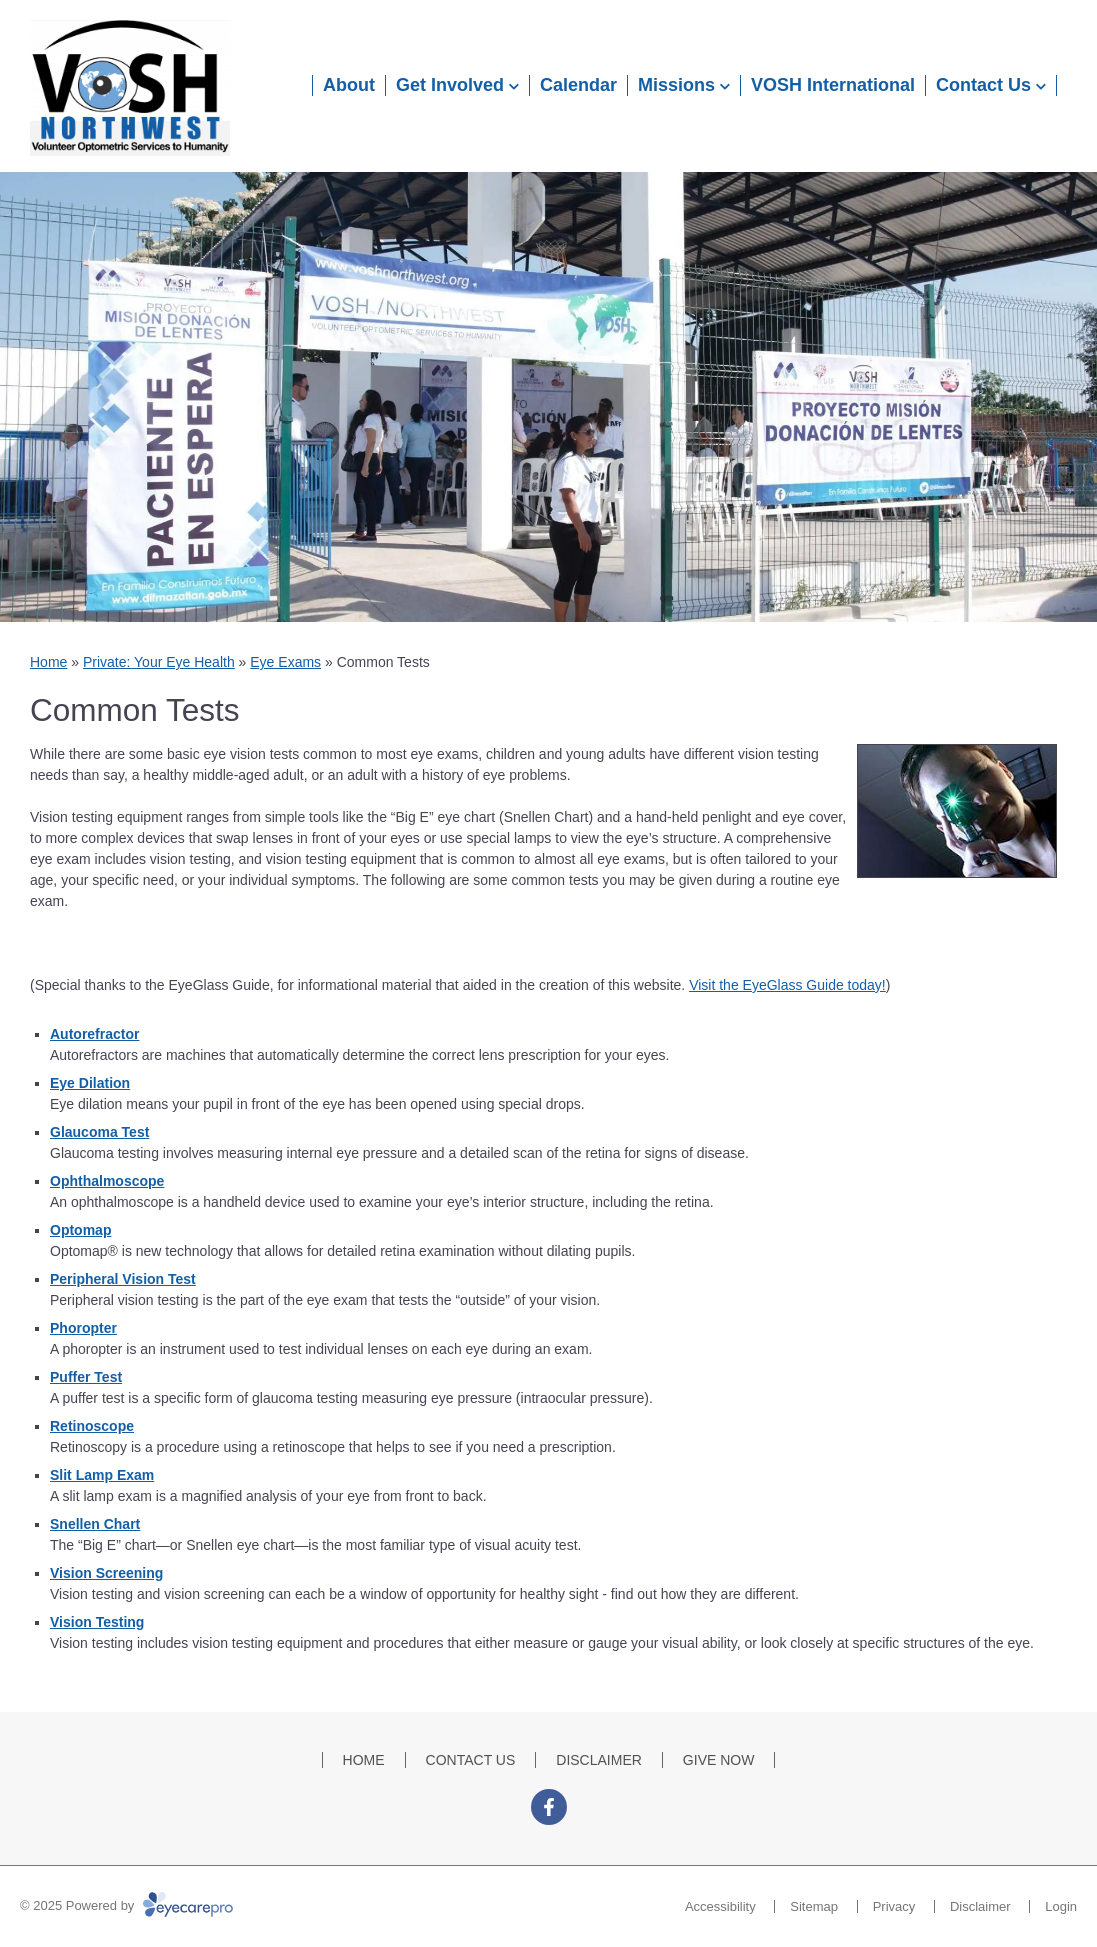 The height and width of the screenshot is (1947, 1097). What do you see at coordinates (92, 1426) in the screenshot?
I see `Retinoscope` at bounding box center [92, 1426].